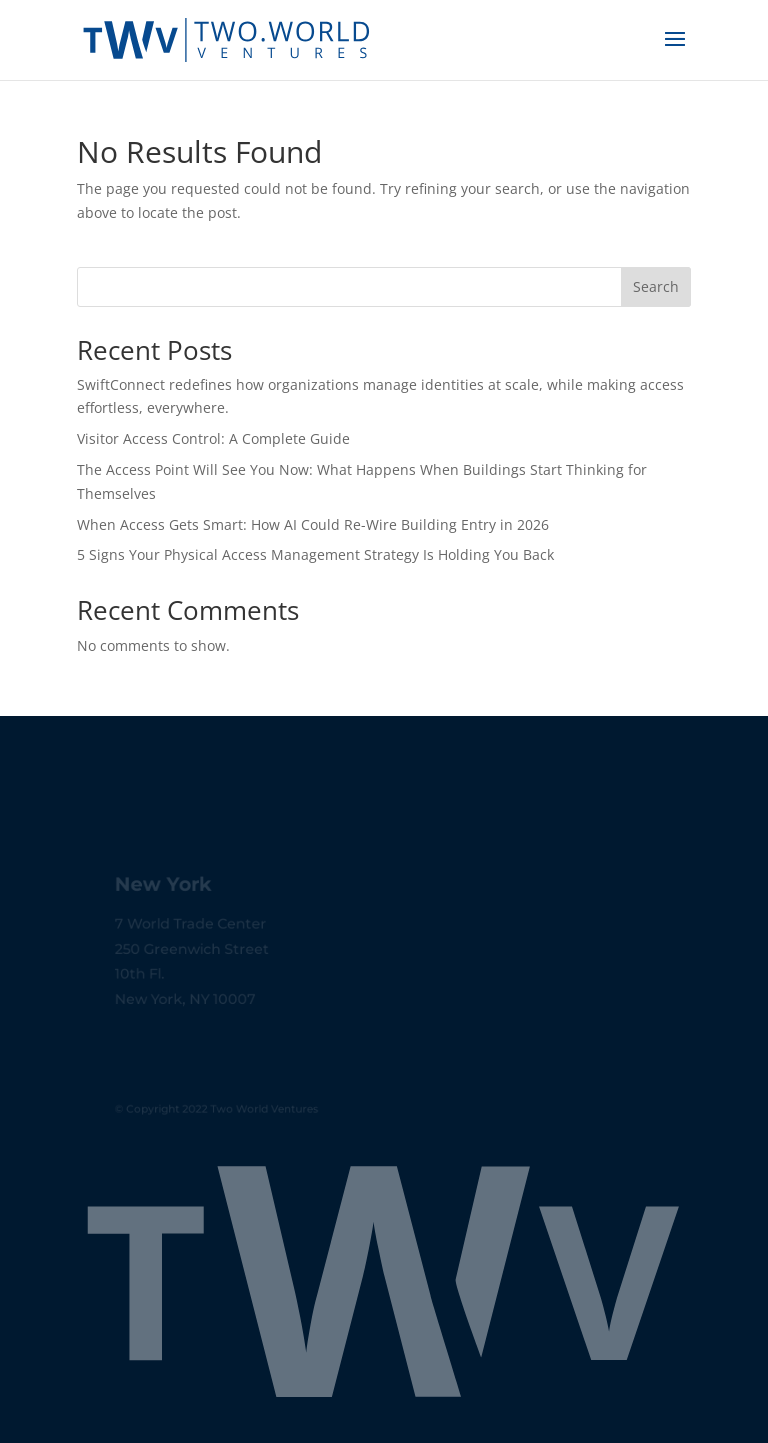 This screenshot has width=768, height=1443. I want to click on When Access Gets Smart: How AI Could Re-Wire Building Entry in 2026, so click(313, 524).